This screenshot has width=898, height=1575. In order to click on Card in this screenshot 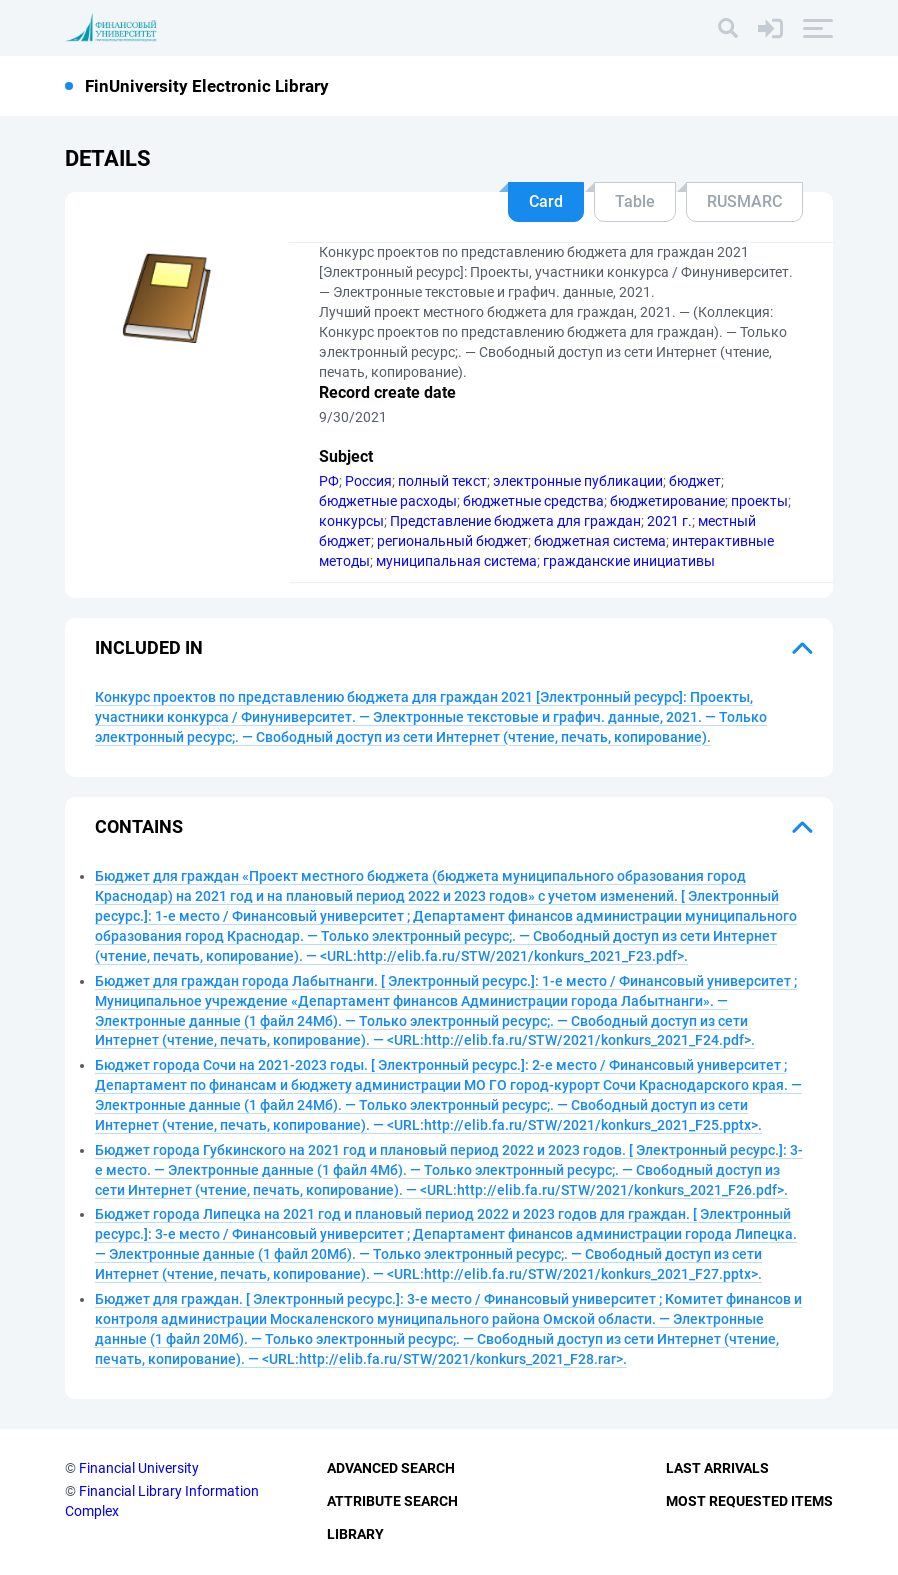, I will do `click(546, 201)`.